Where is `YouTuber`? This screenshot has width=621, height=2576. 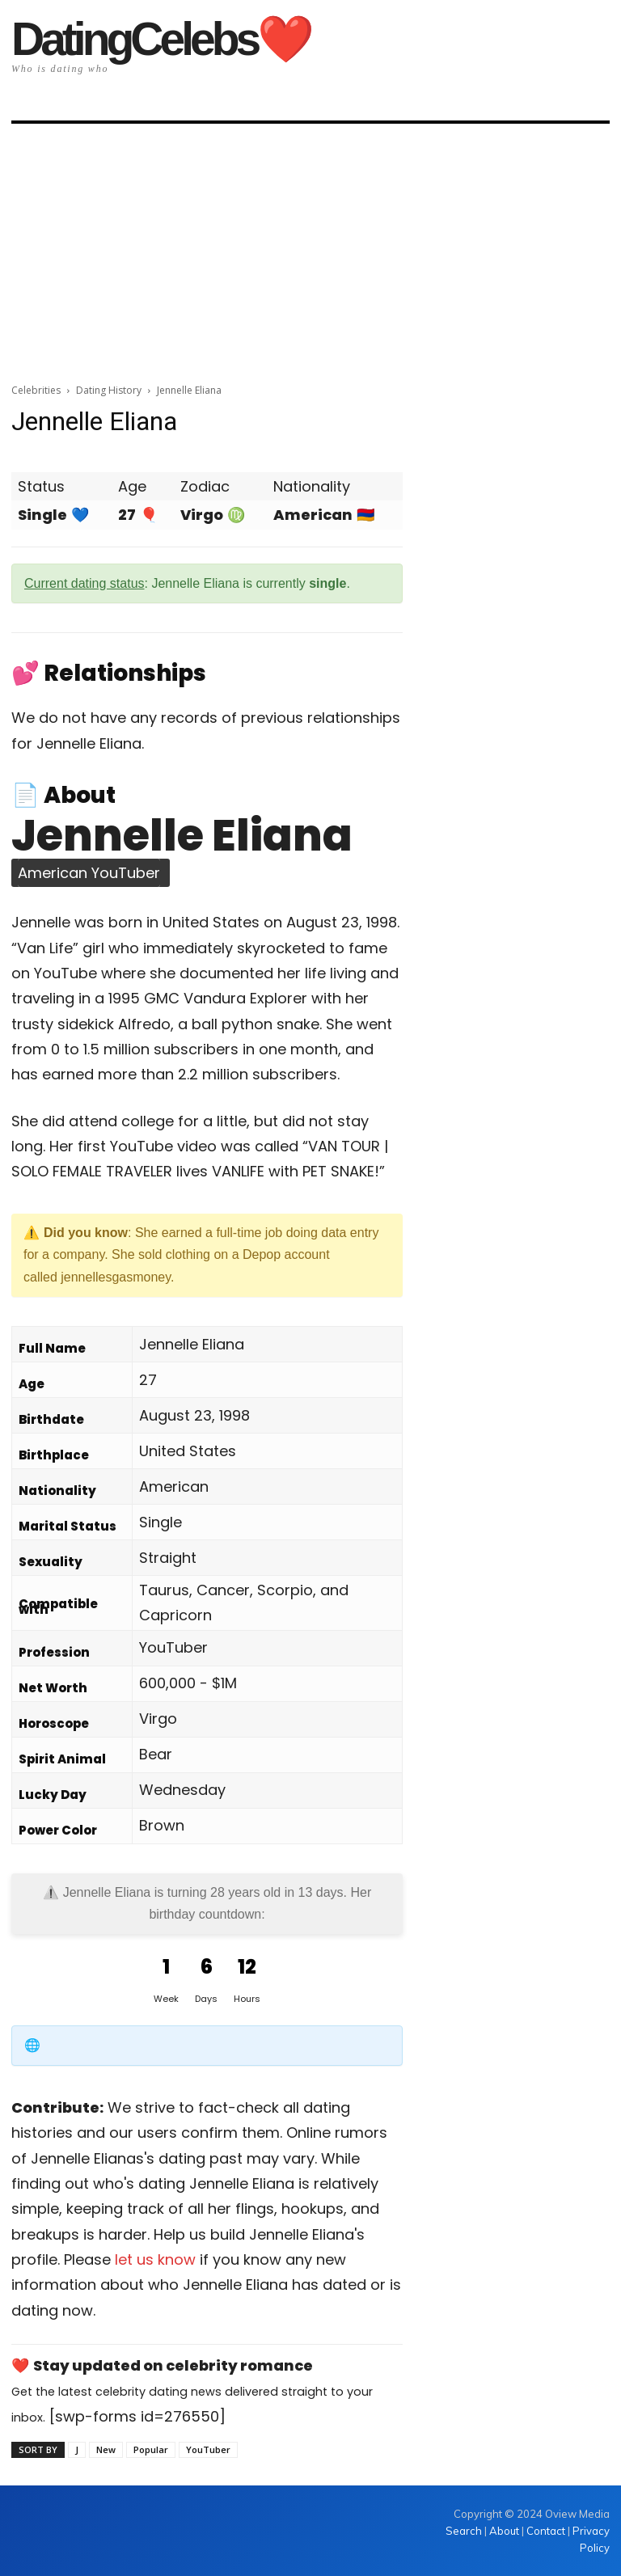
YouTuber is located at coordinates (208, 2449).